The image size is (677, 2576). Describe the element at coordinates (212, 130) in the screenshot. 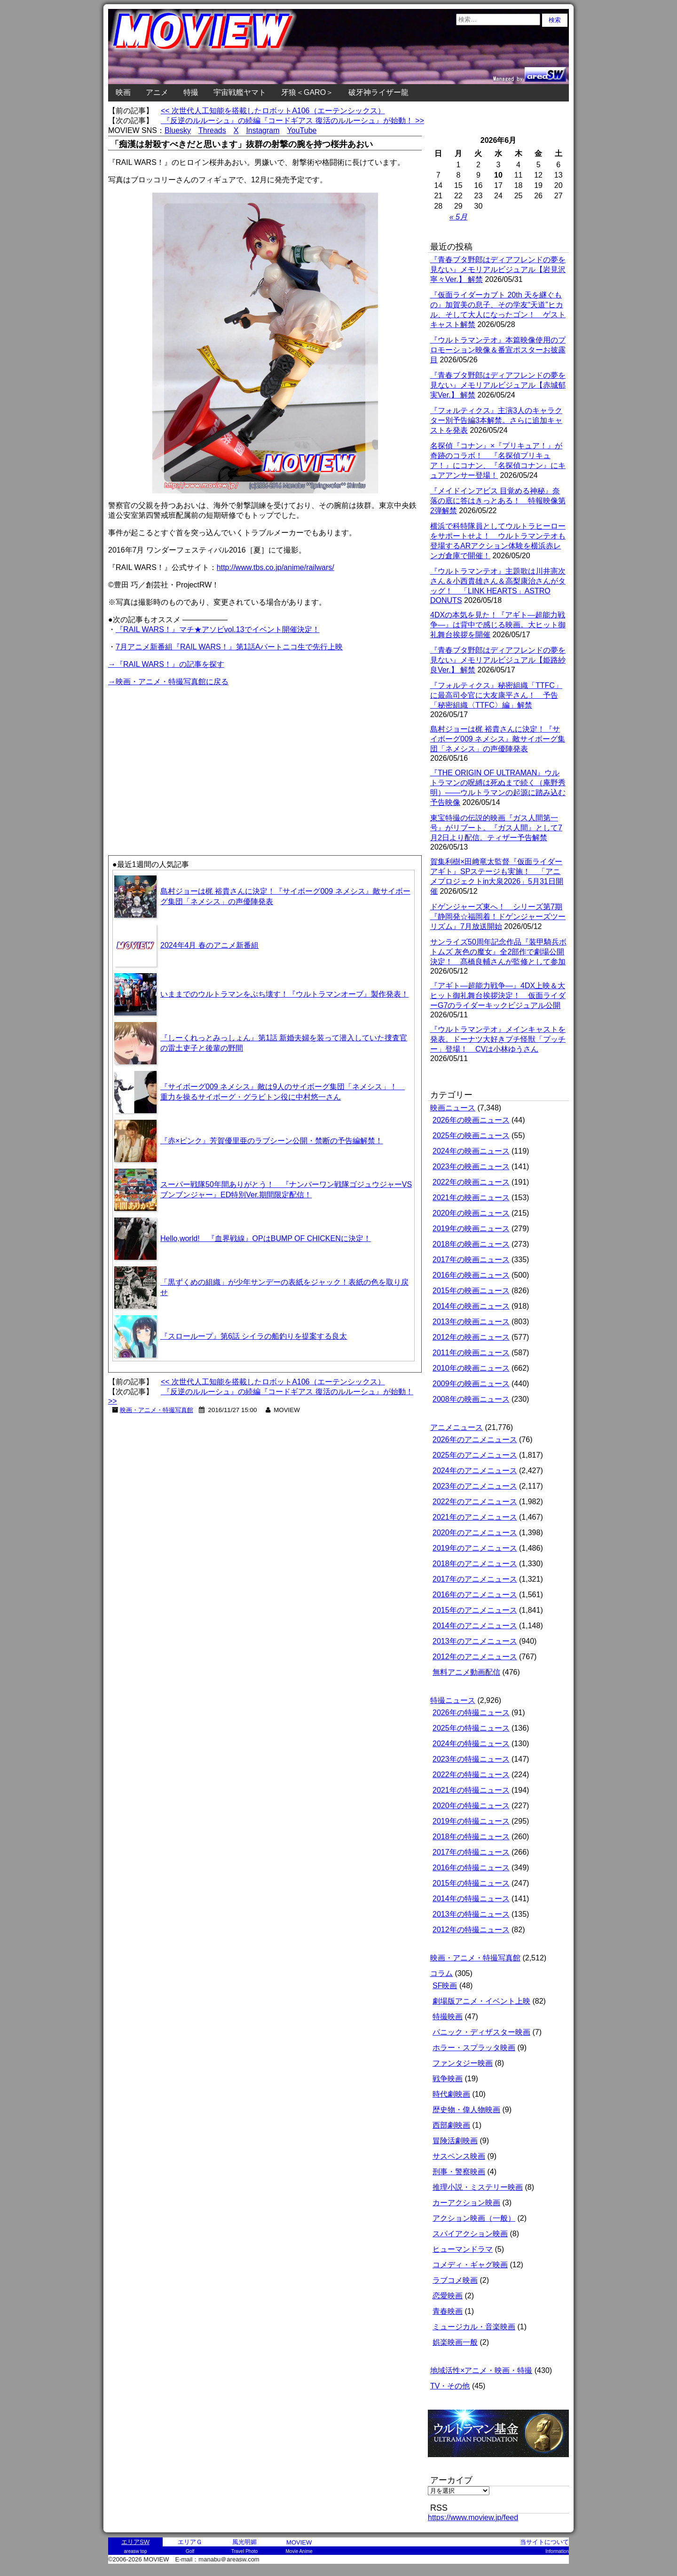

I see `Threads` at that location.